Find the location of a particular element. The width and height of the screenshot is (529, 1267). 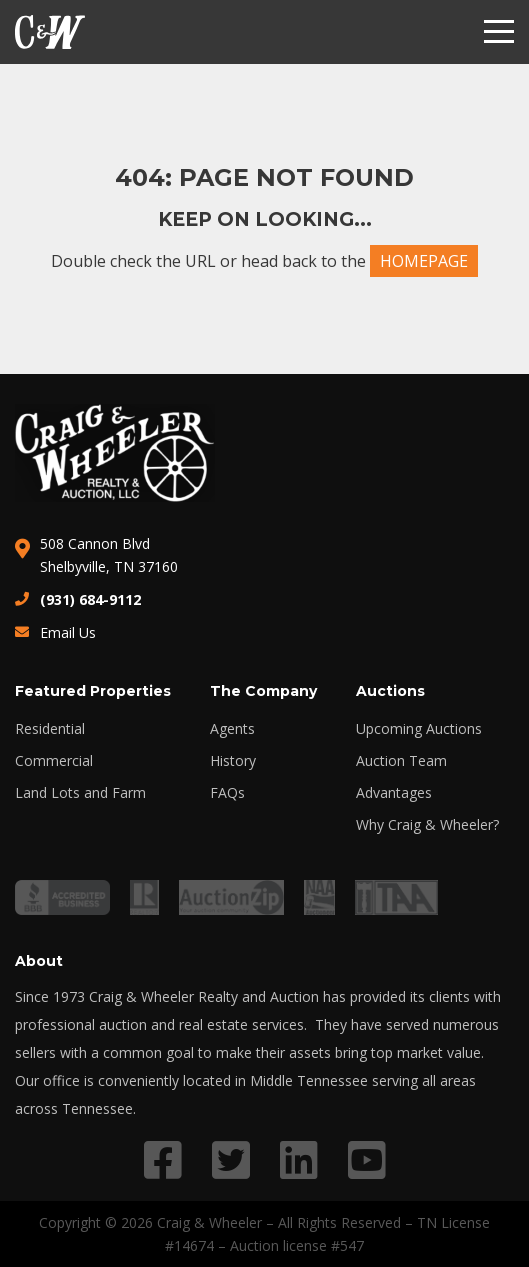

Agents is located at coordinates (232, 729).